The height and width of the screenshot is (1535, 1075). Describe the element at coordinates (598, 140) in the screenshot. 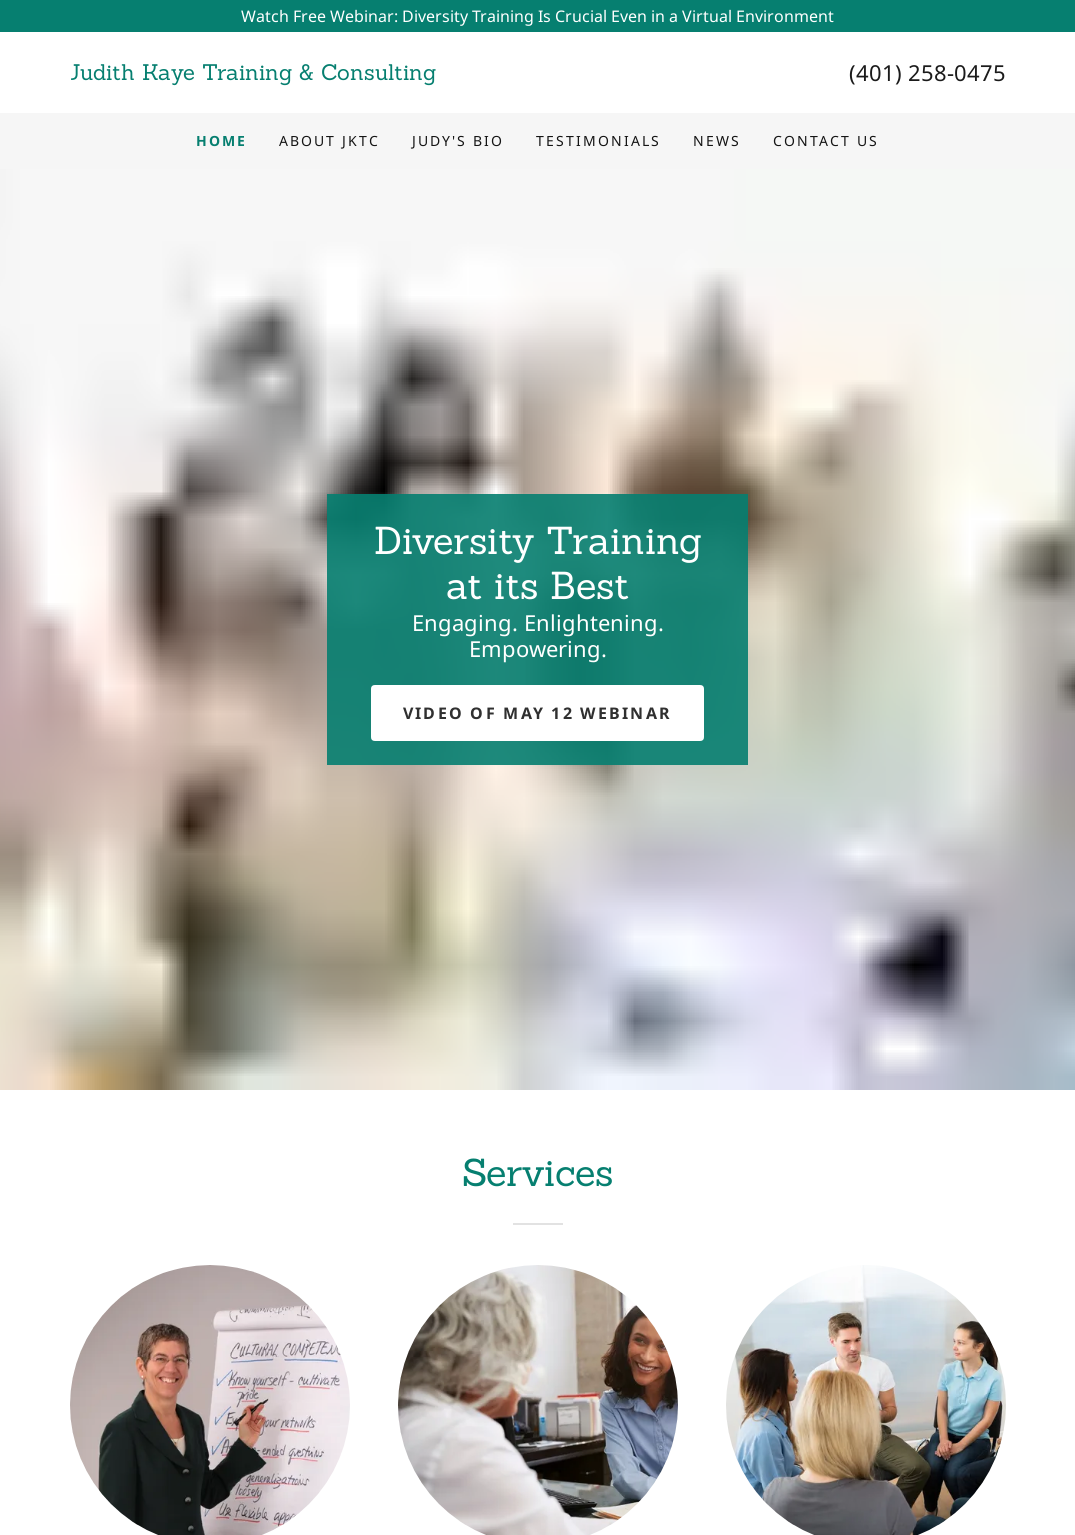

I see `Testimonials [link]` at that location.